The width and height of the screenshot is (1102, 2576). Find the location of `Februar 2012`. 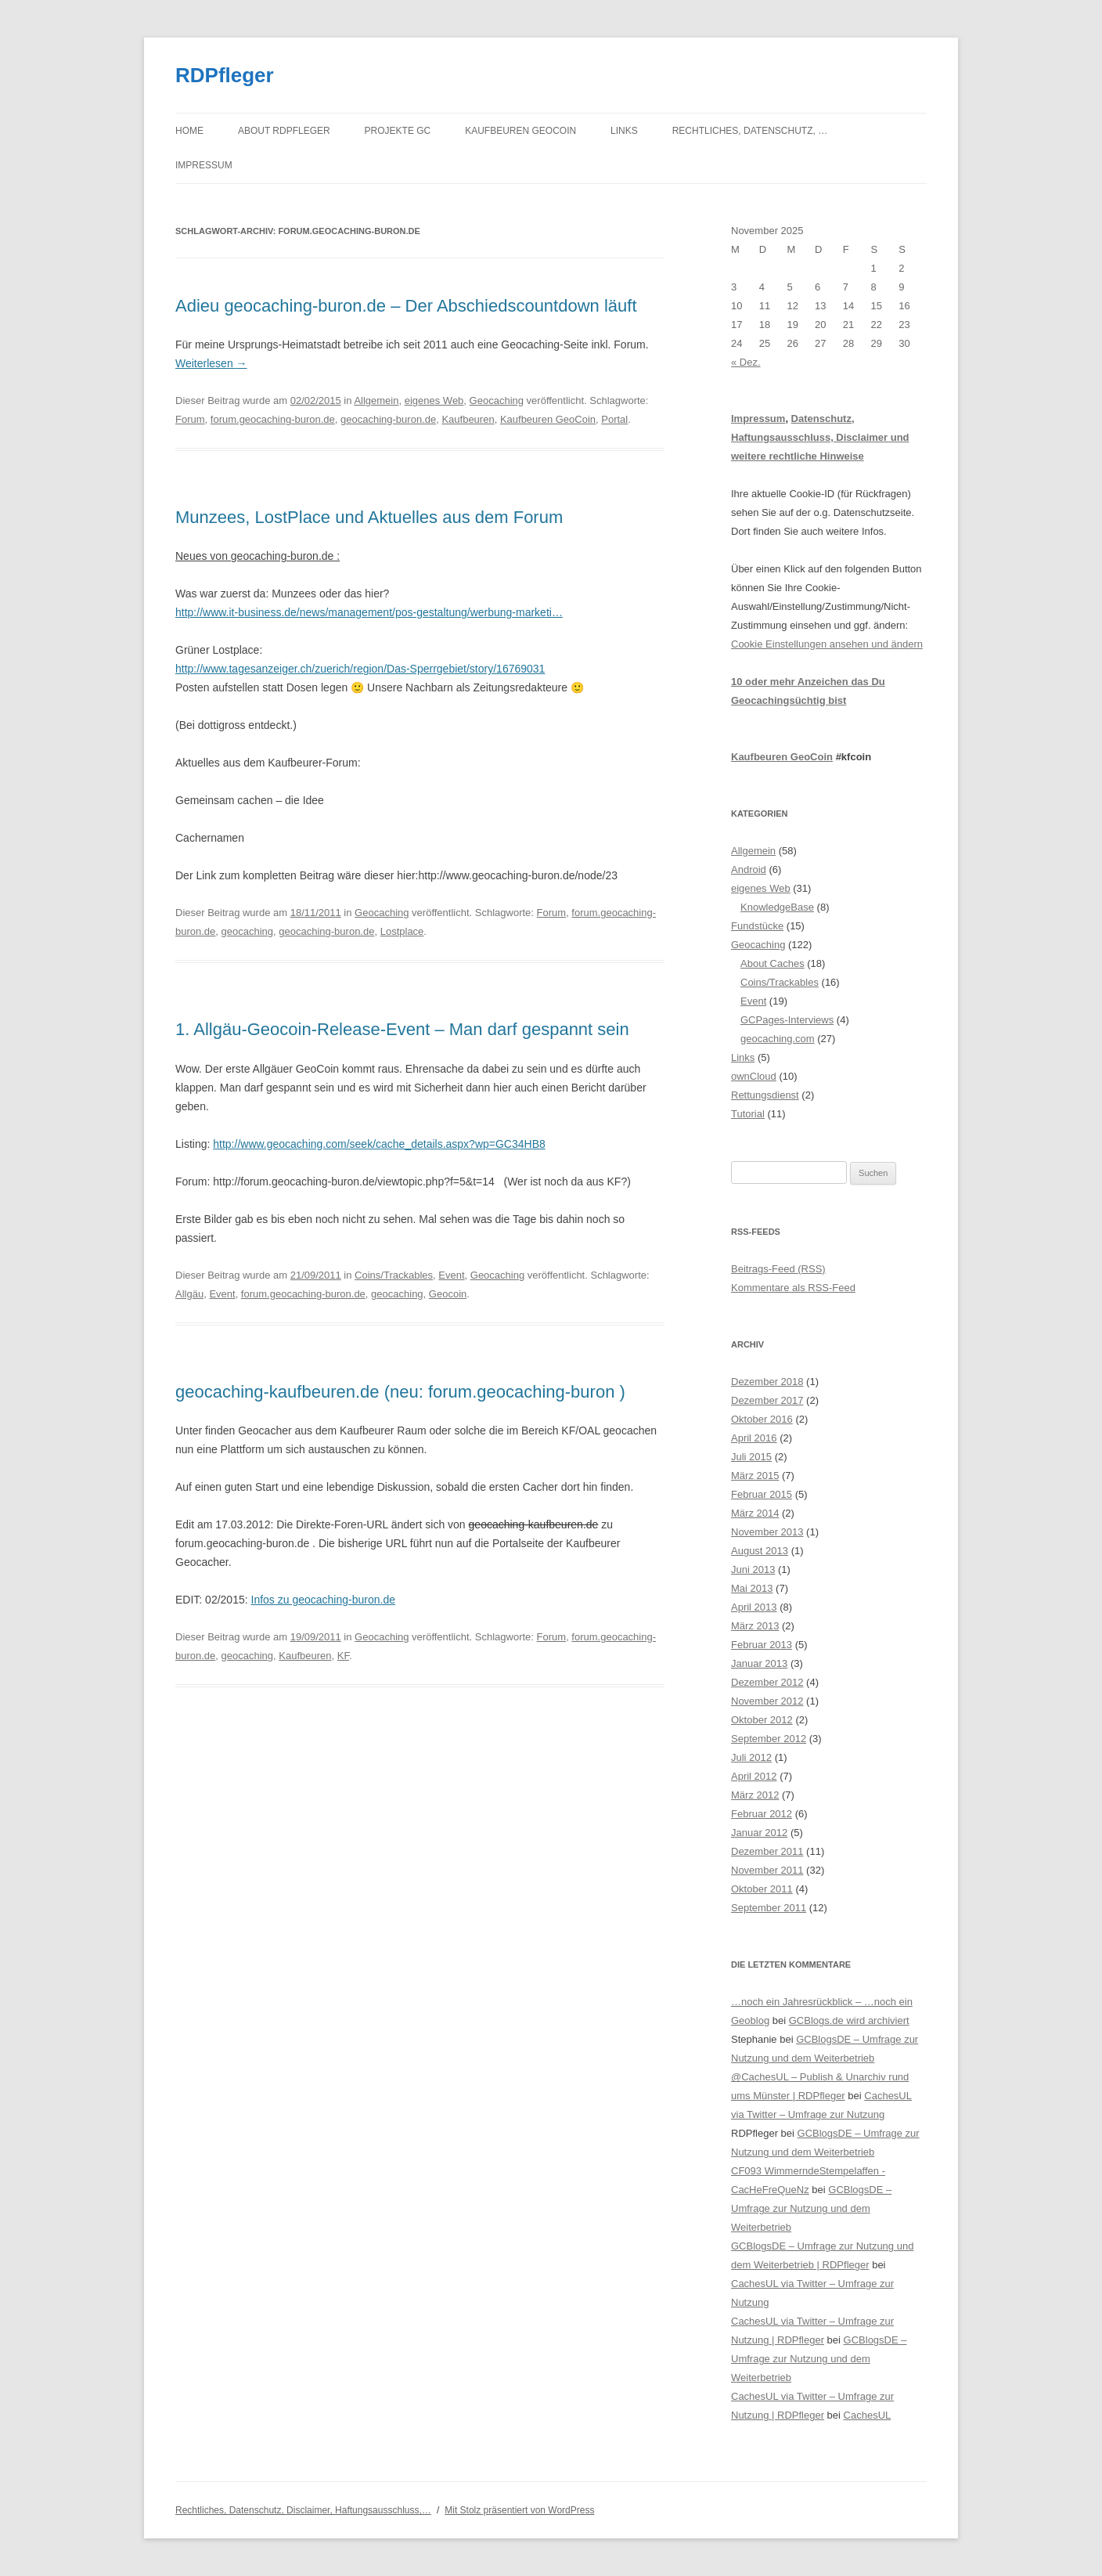

Februar 2012 is located at coordinates (761, 1814).